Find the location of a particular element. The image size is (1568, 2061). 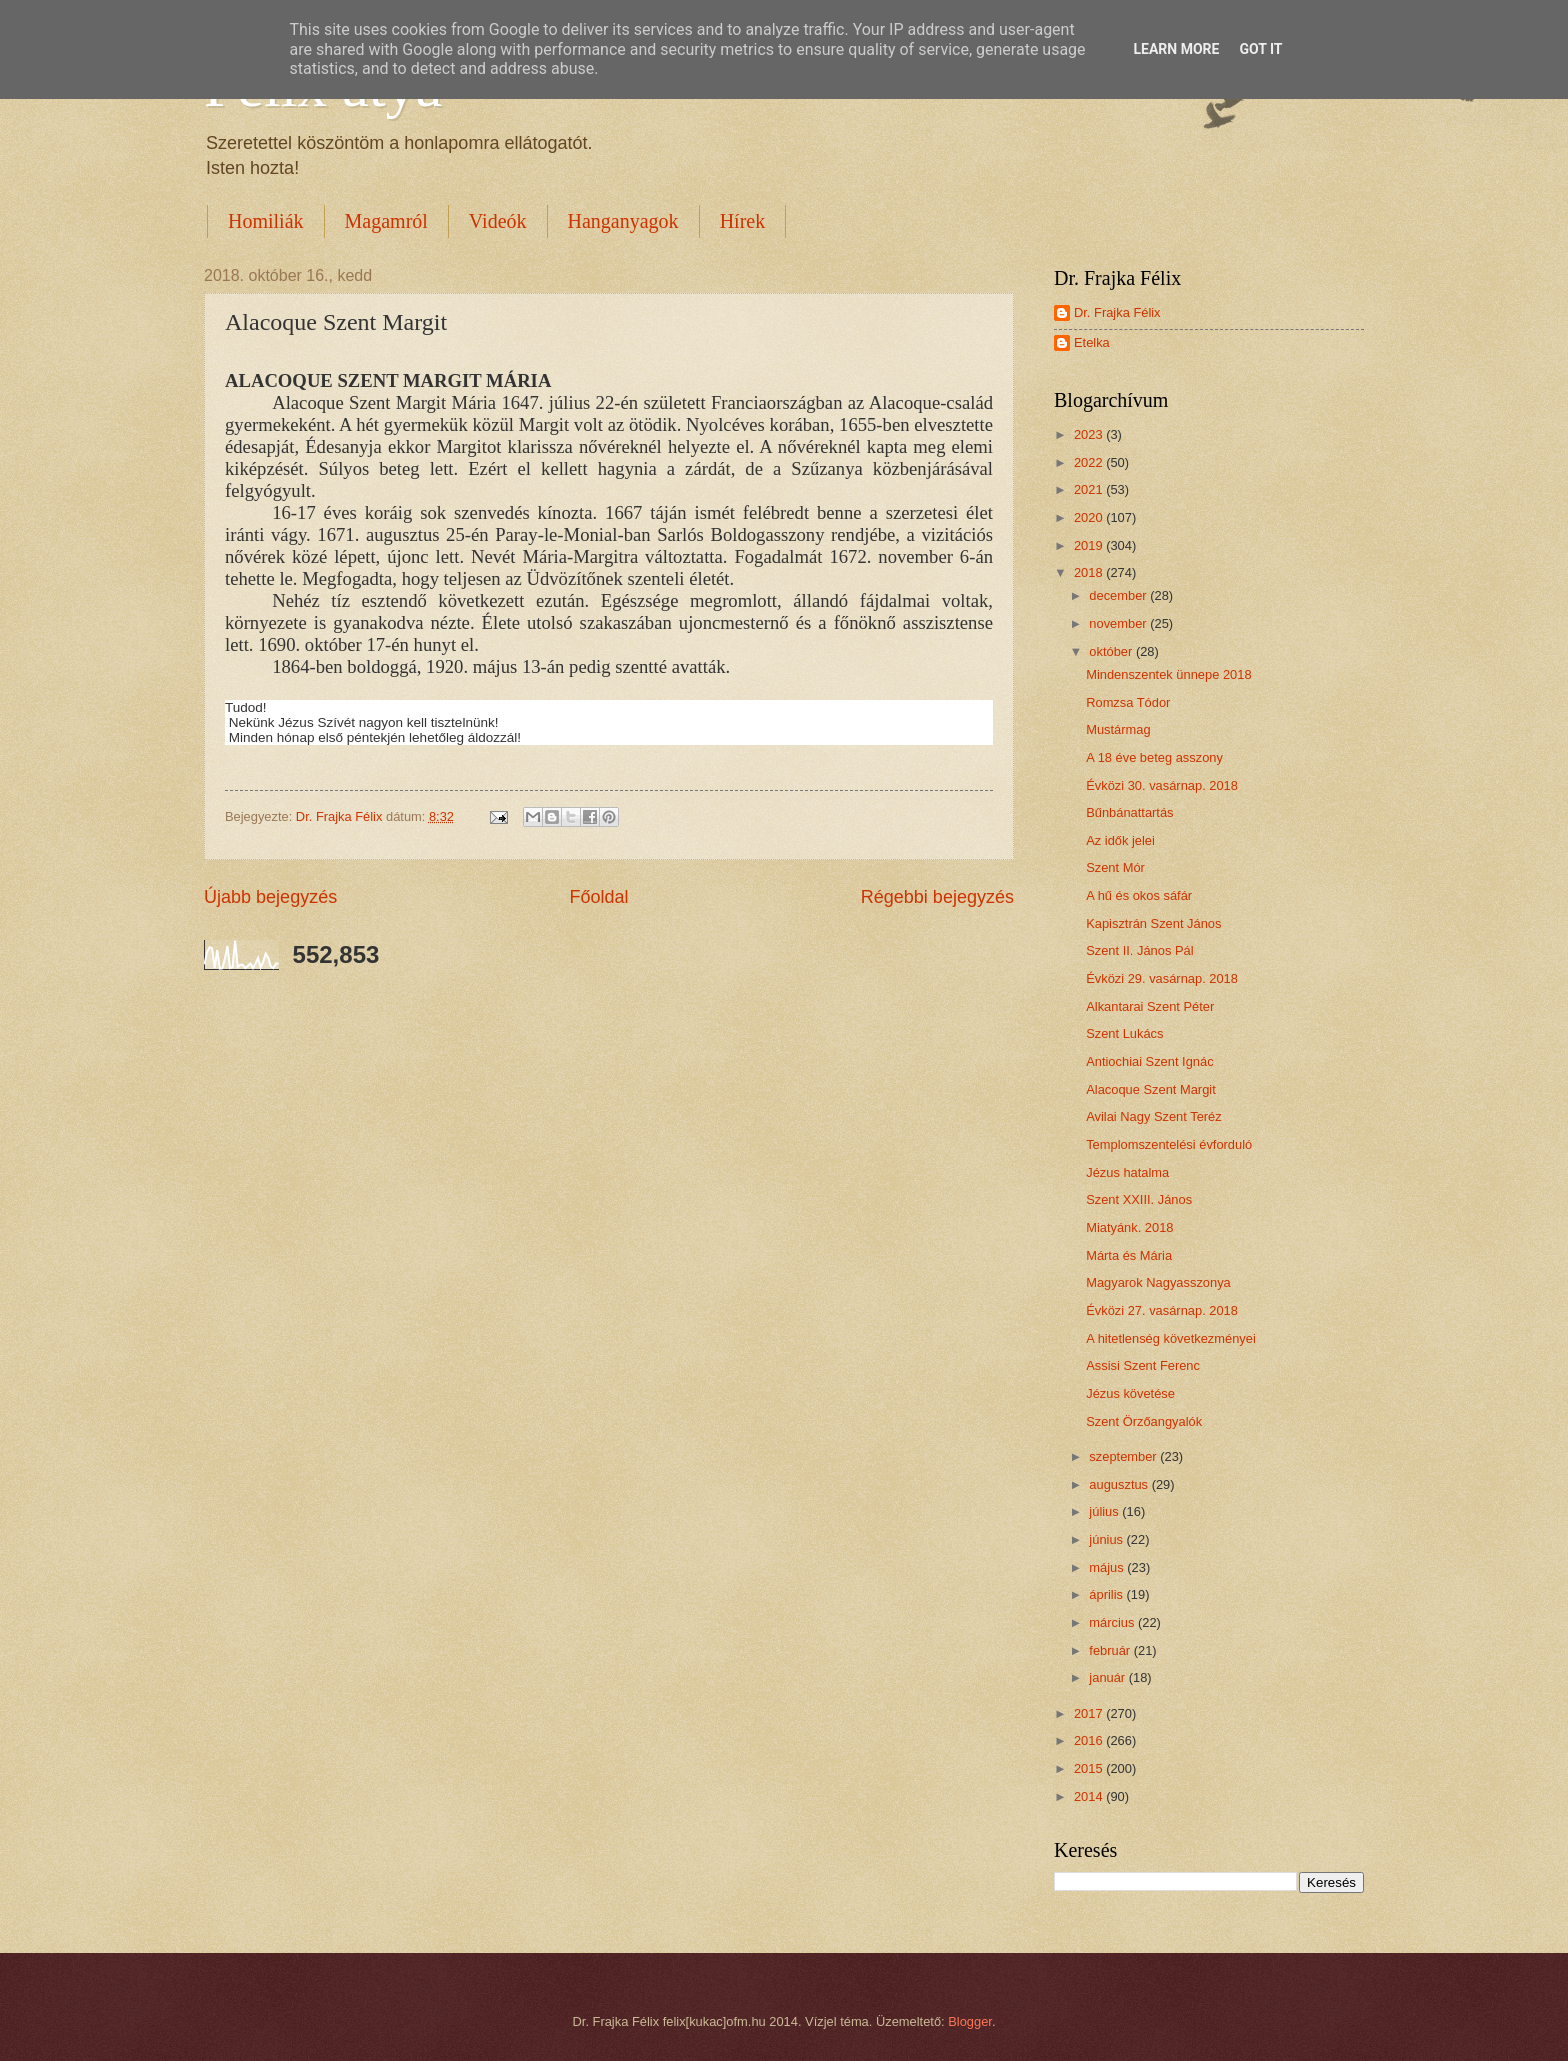

Az idők jelei is located at coordinates (1120, 840).